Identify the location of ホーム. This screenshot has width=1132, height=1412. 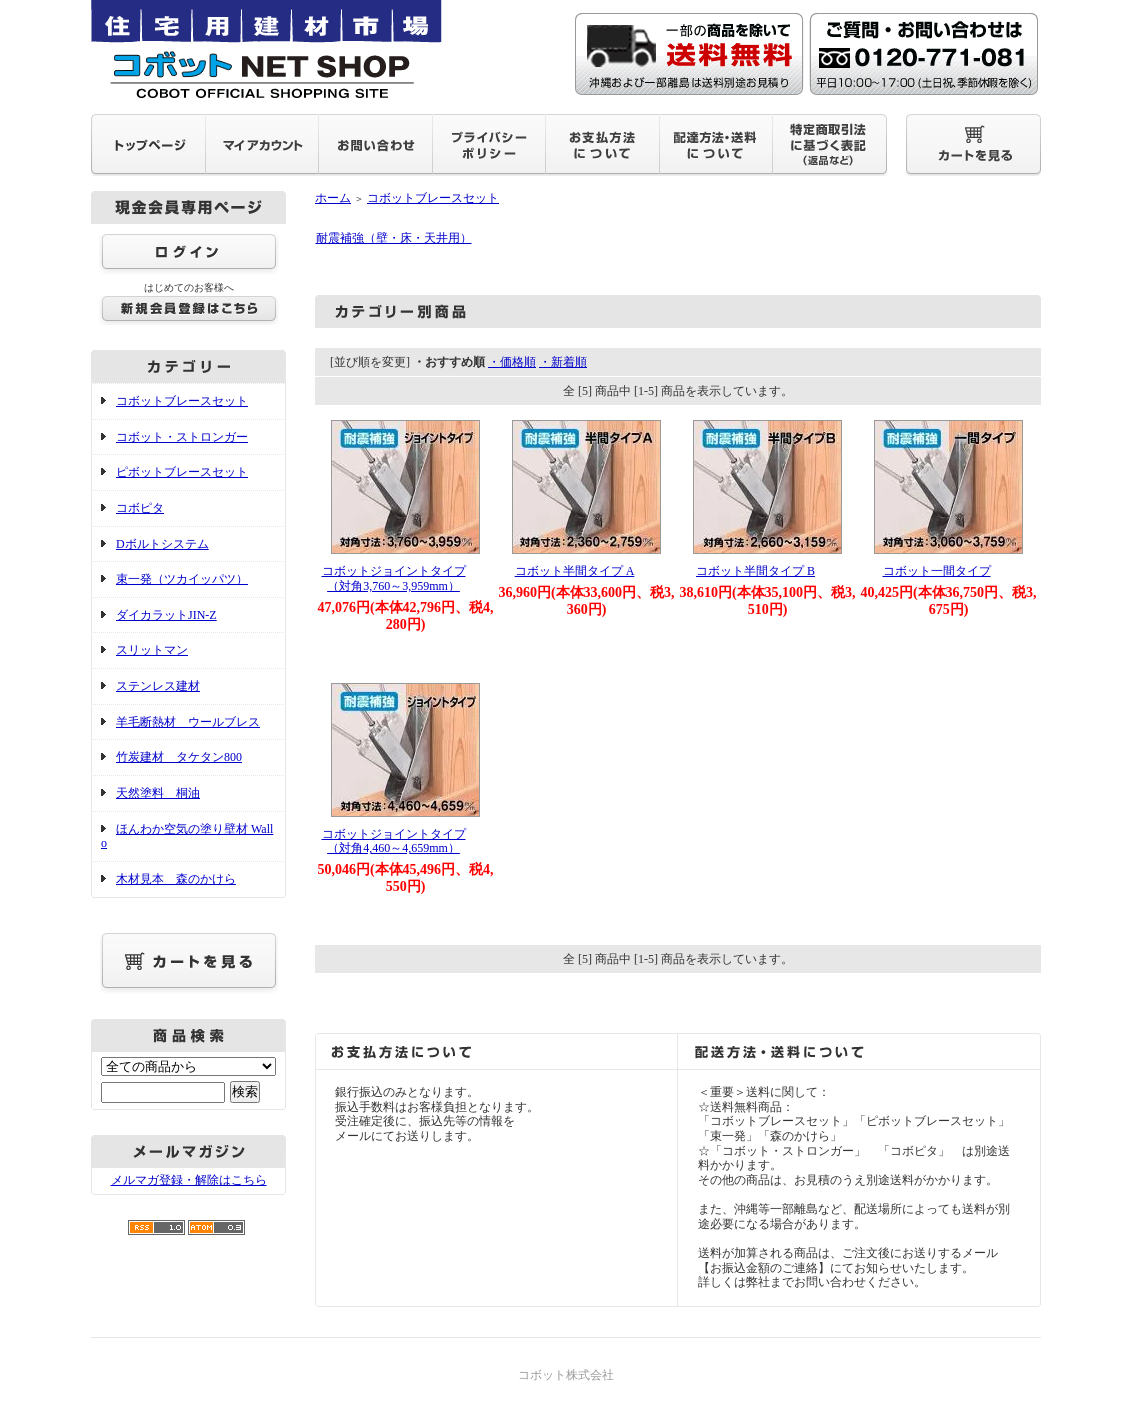
(333, 198).